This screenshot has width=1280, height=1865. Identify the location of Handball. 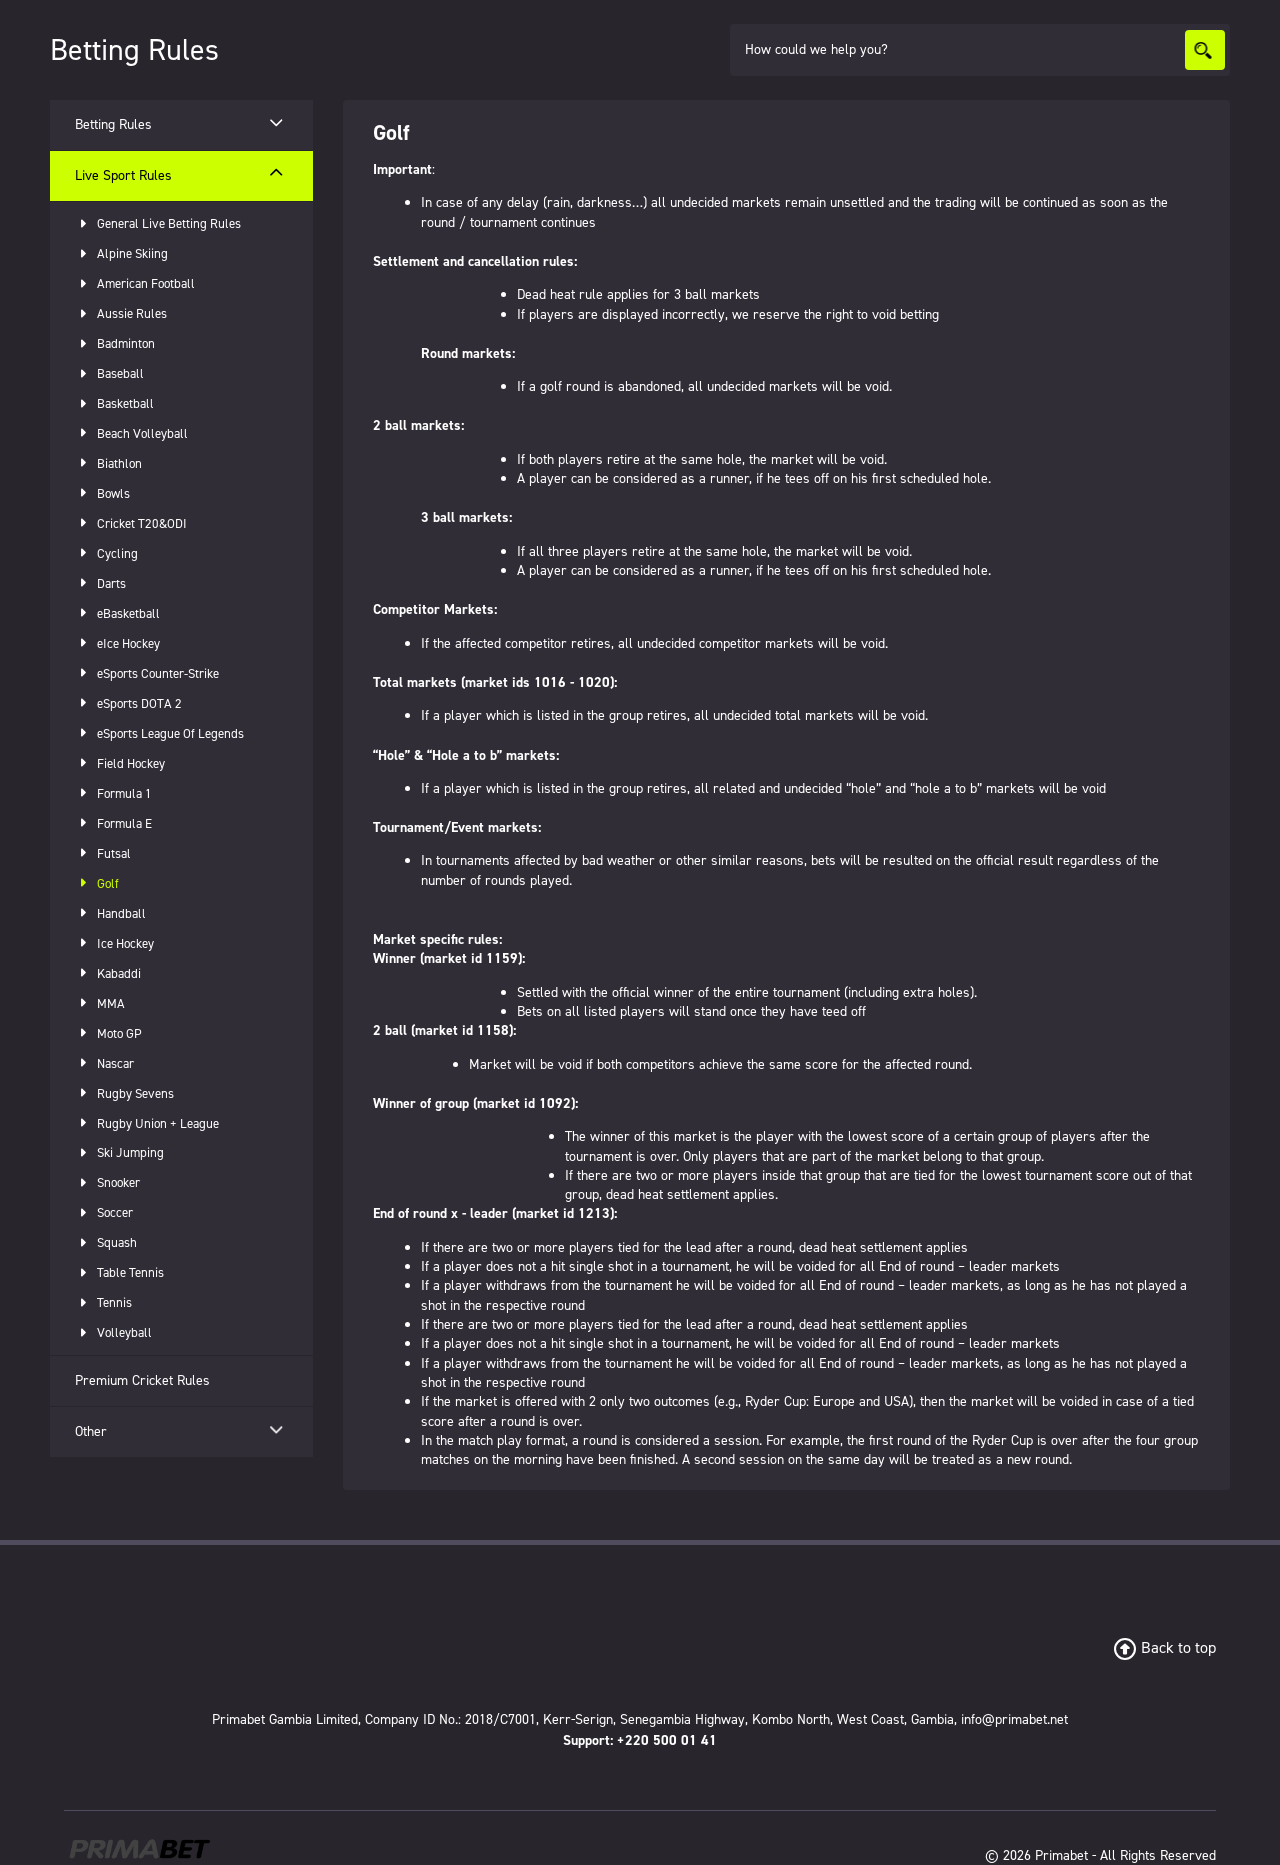
(110, 913).